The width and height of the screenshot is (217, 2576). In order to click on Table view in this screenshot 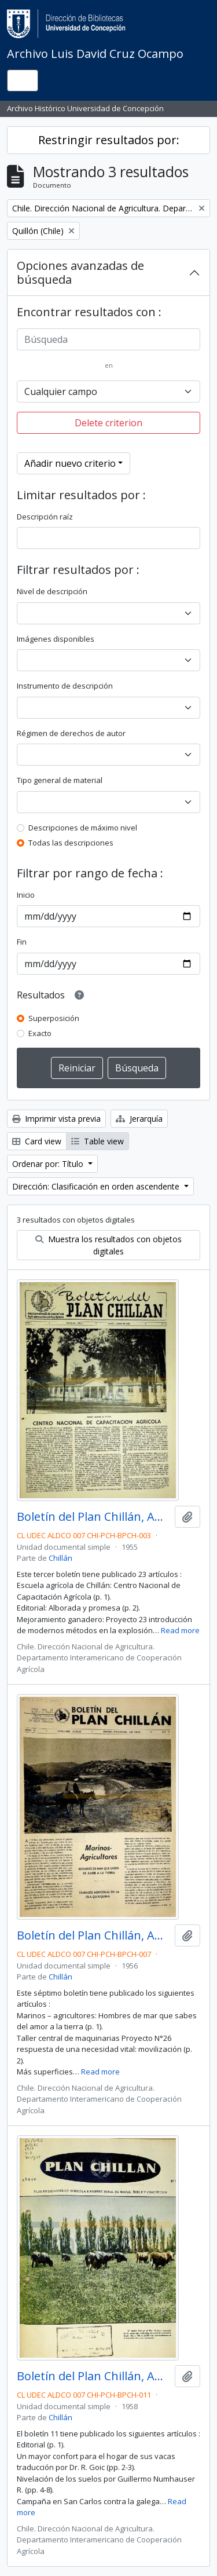, I will do `click(97, 1141)`.